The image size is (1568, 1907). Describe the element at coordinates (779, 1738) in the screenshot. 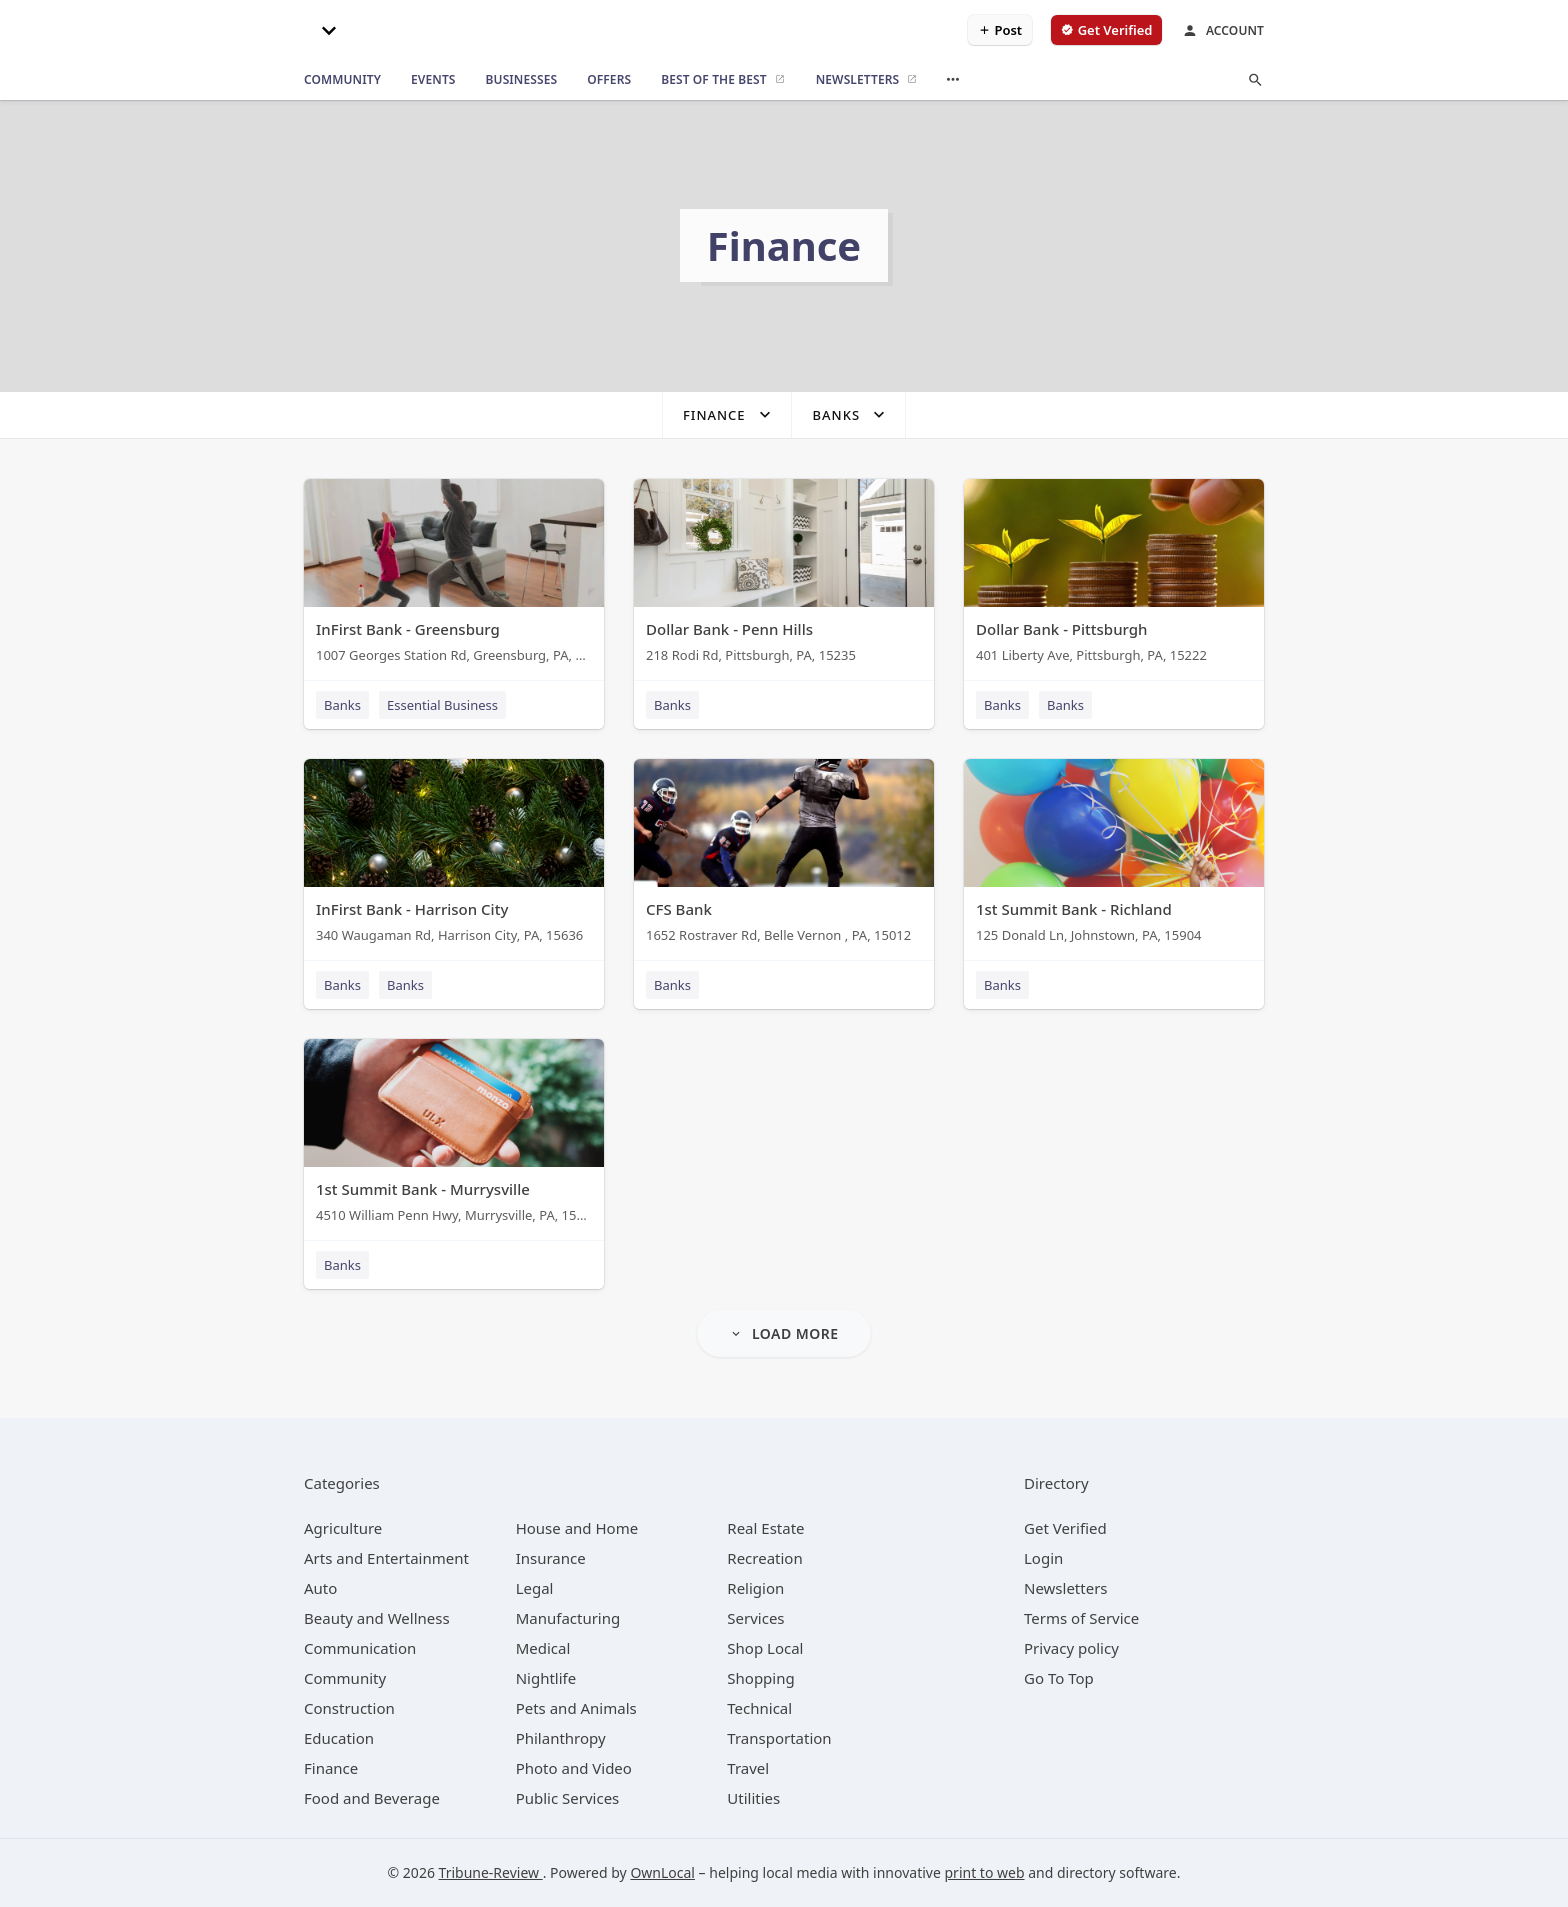

I see `[category Transportation]` at that location.